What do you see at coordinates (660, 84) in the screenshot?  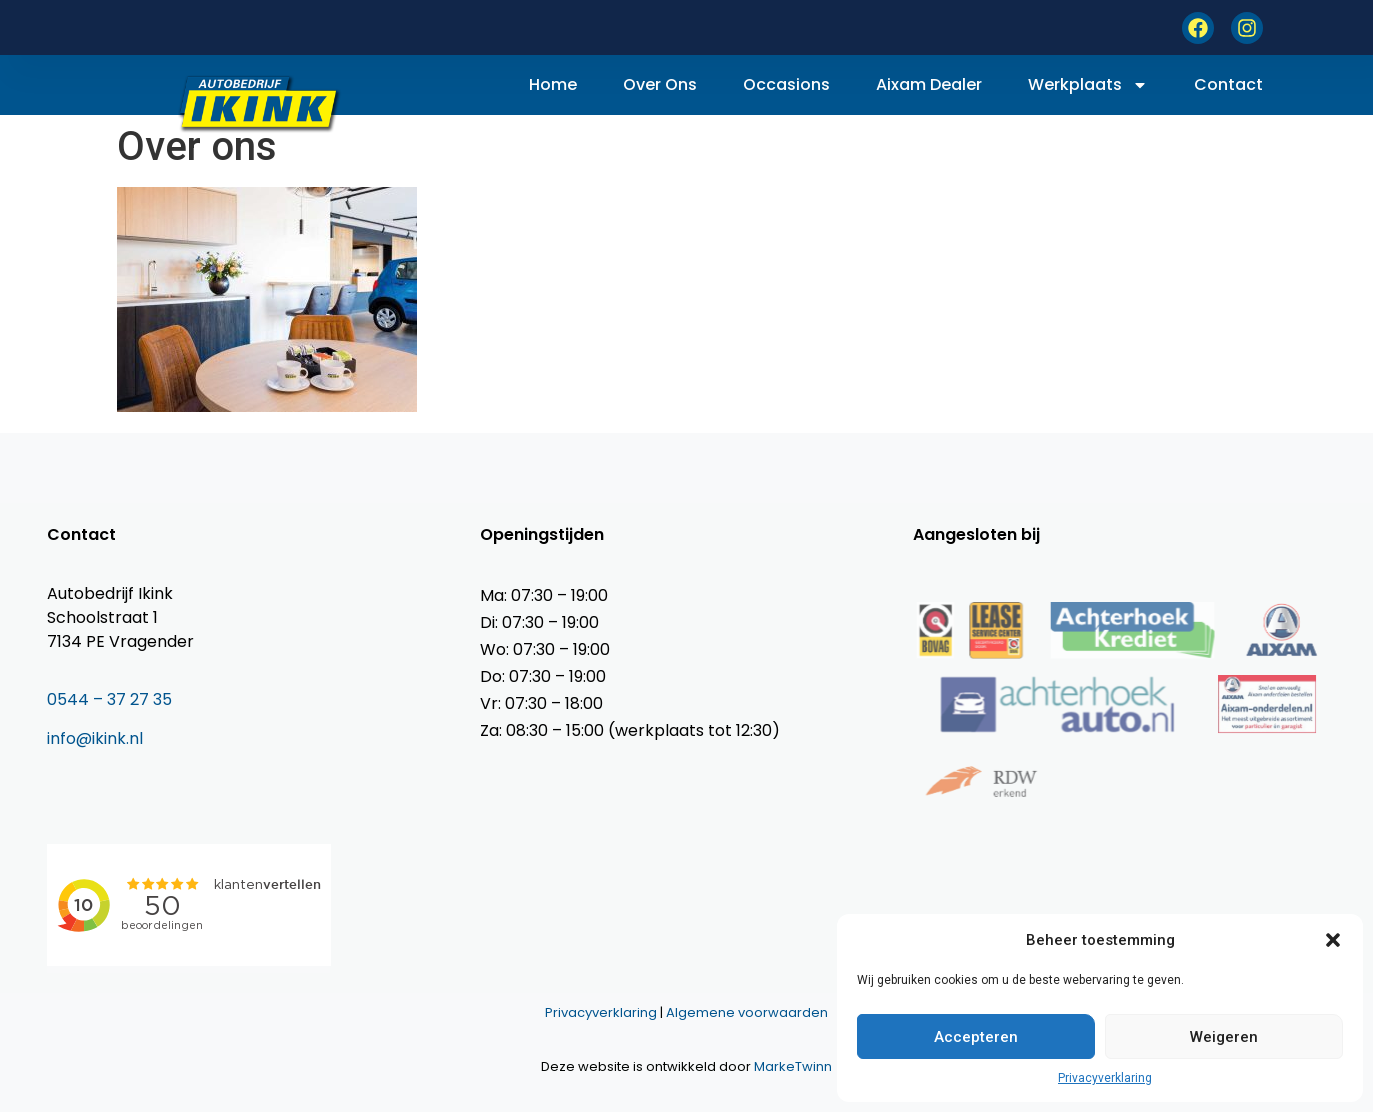 I see `Over ons` at bounding box center [660, 84].